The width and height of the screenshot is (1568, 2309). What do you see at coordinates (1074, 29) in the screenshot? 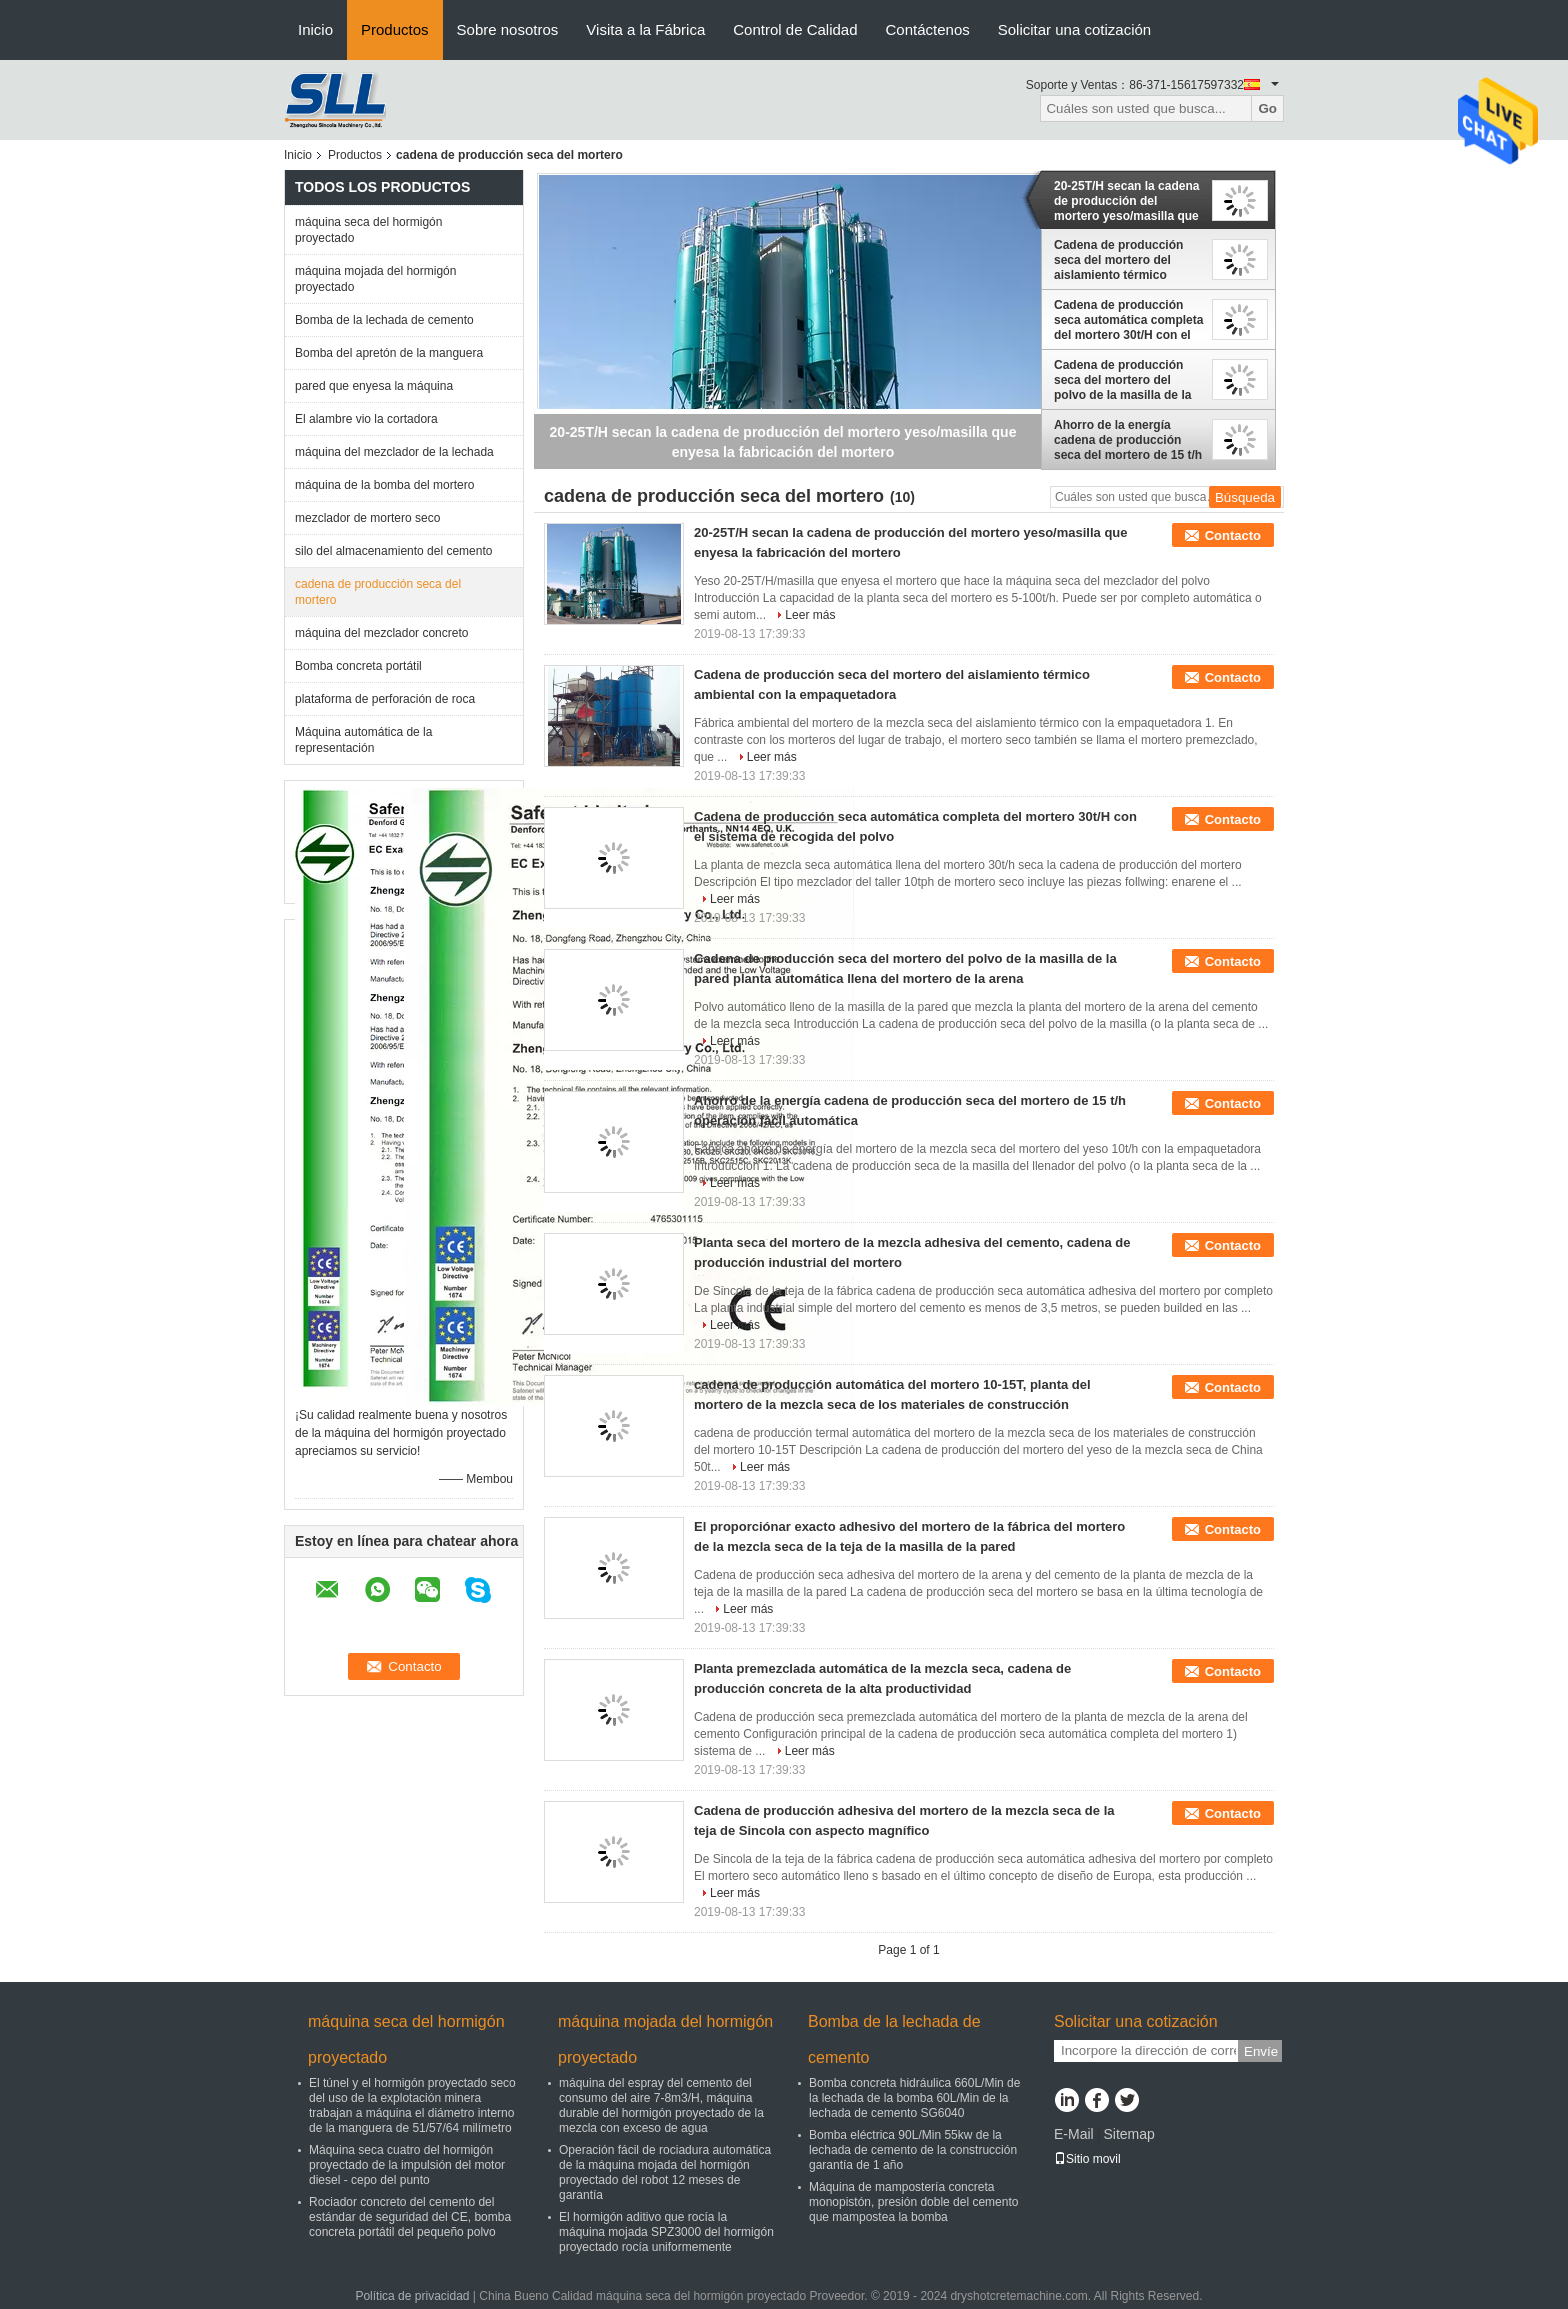
I see `Solicitar una cotización` at bounding box center [1074, 29].